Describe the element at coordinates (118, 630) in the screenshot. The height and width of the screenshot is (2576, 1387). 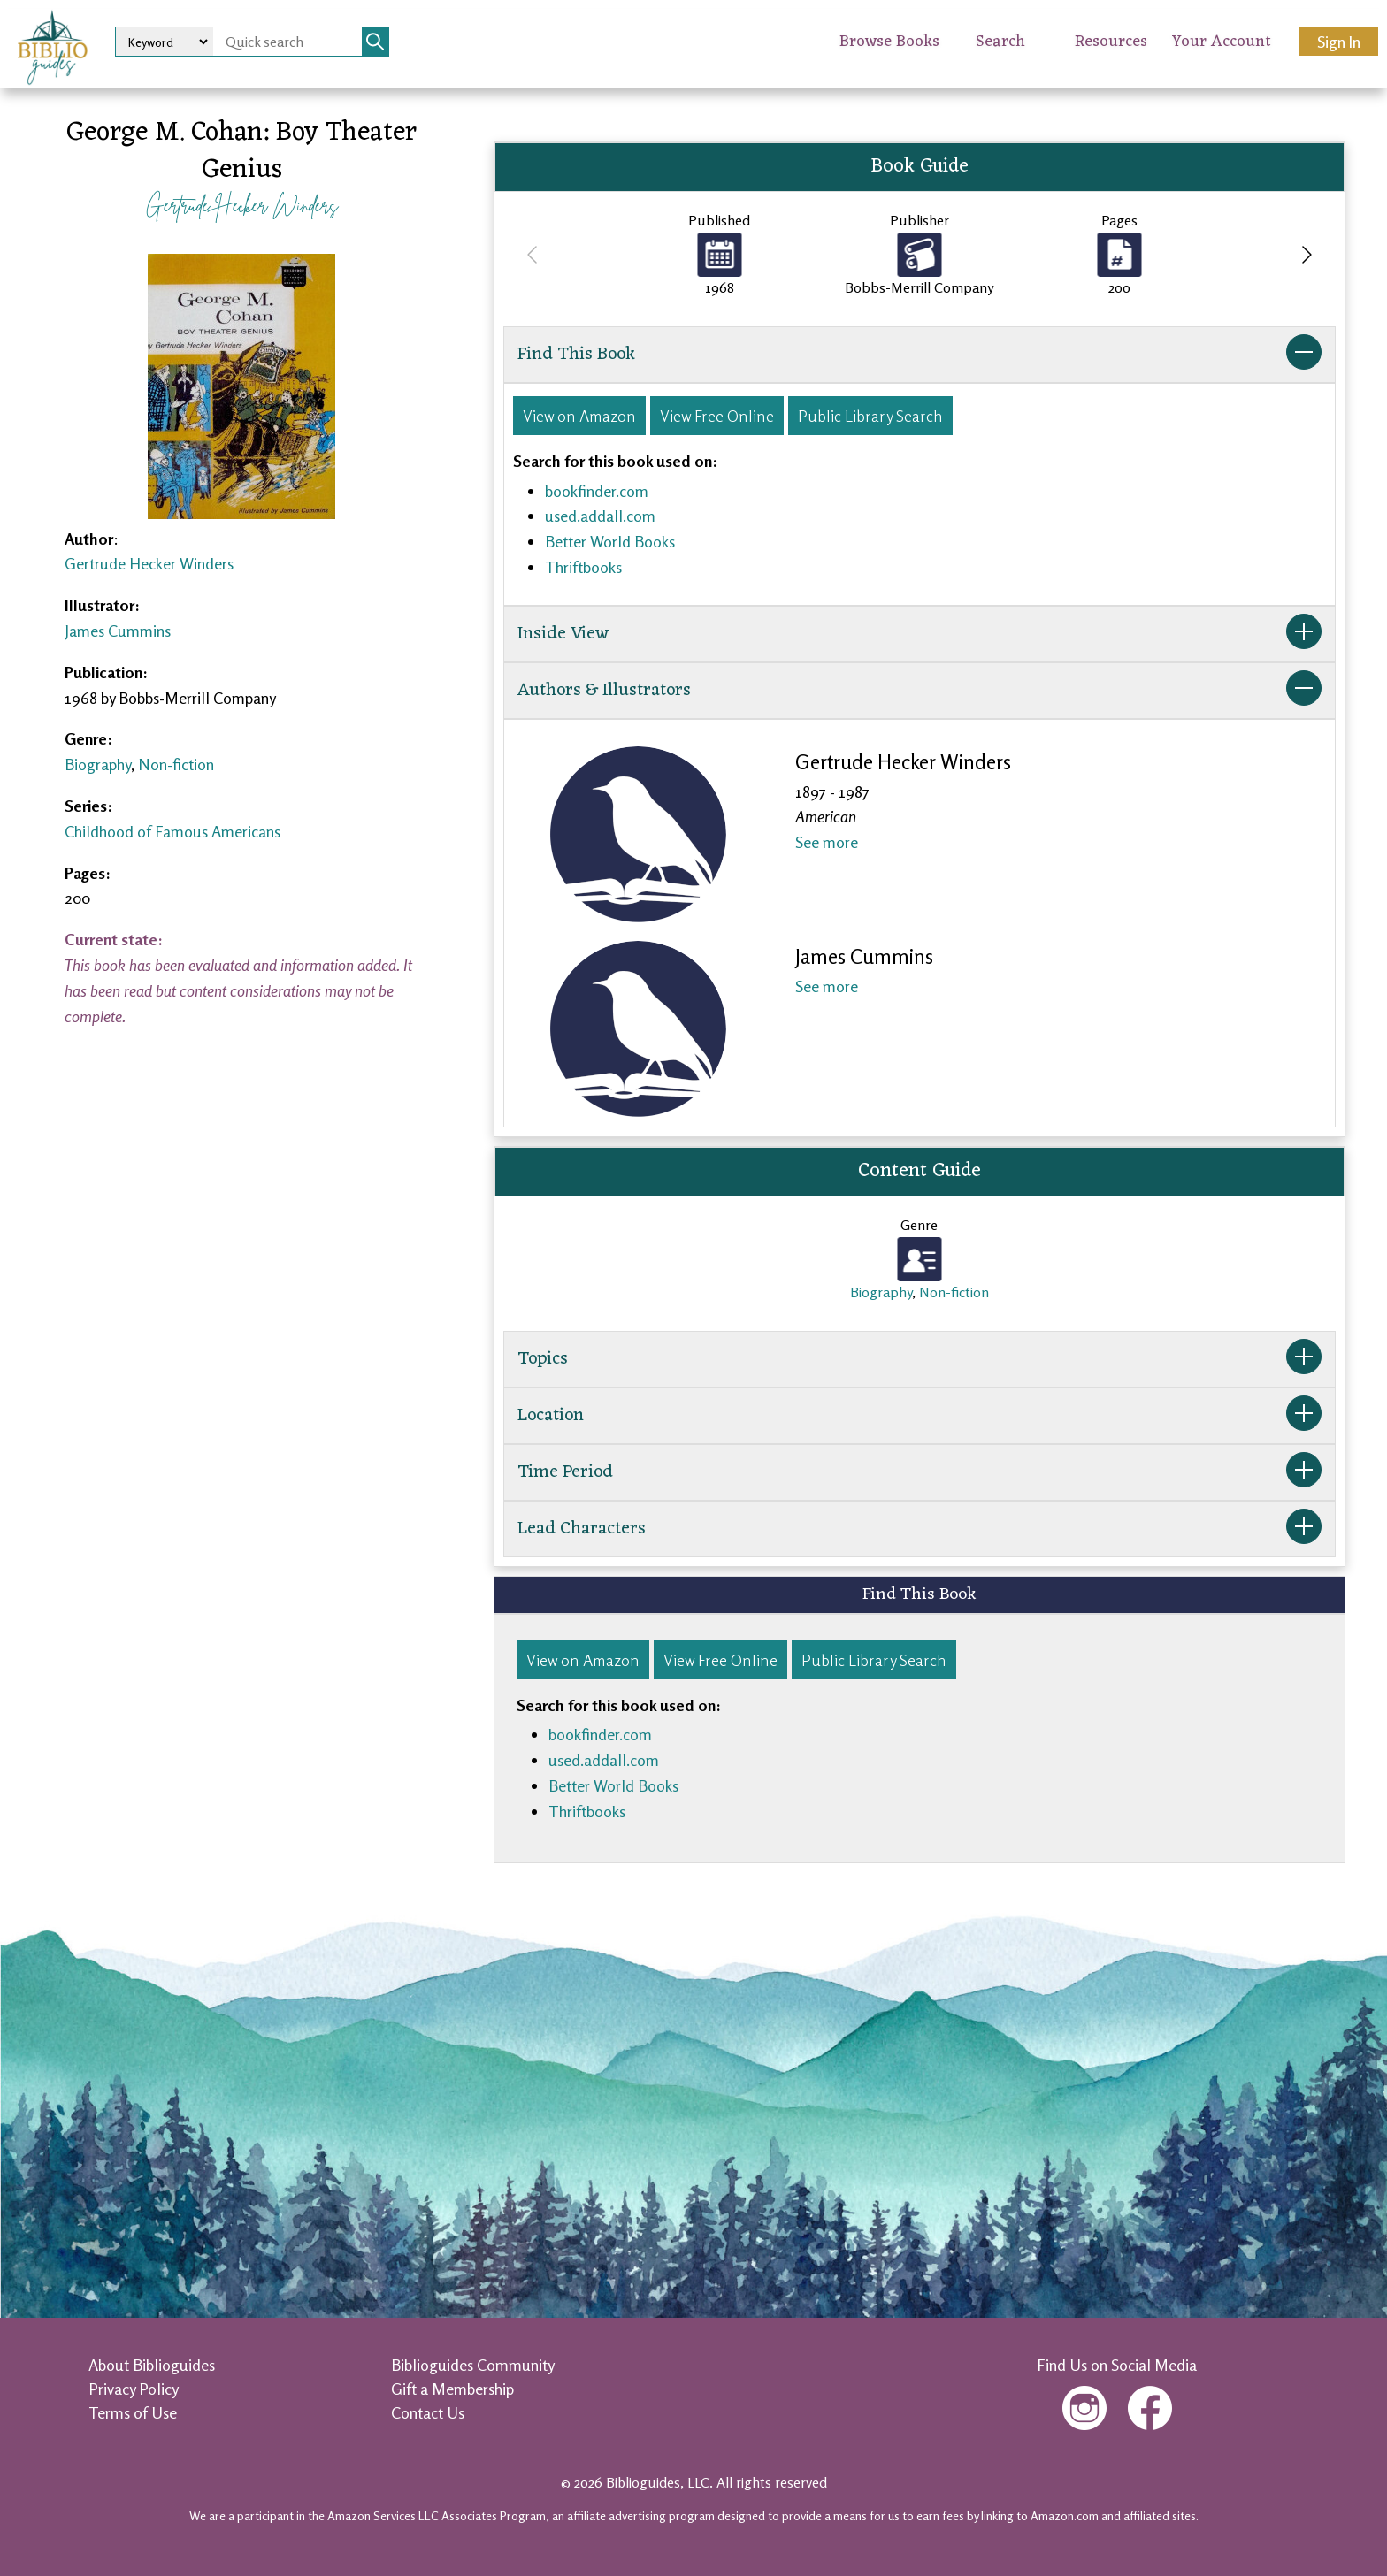
I see `James Cummins` at that location.